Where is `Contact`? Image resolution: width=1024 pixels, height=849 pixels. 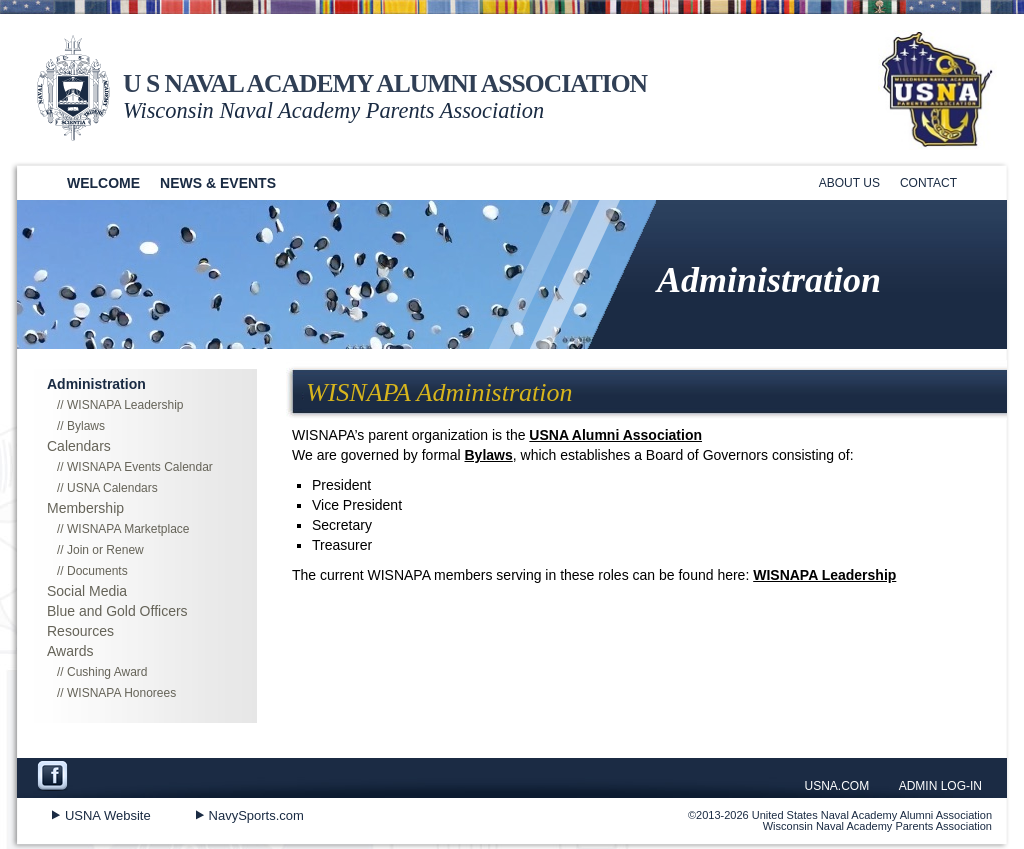
Contact is located at coordinates (928, 183).